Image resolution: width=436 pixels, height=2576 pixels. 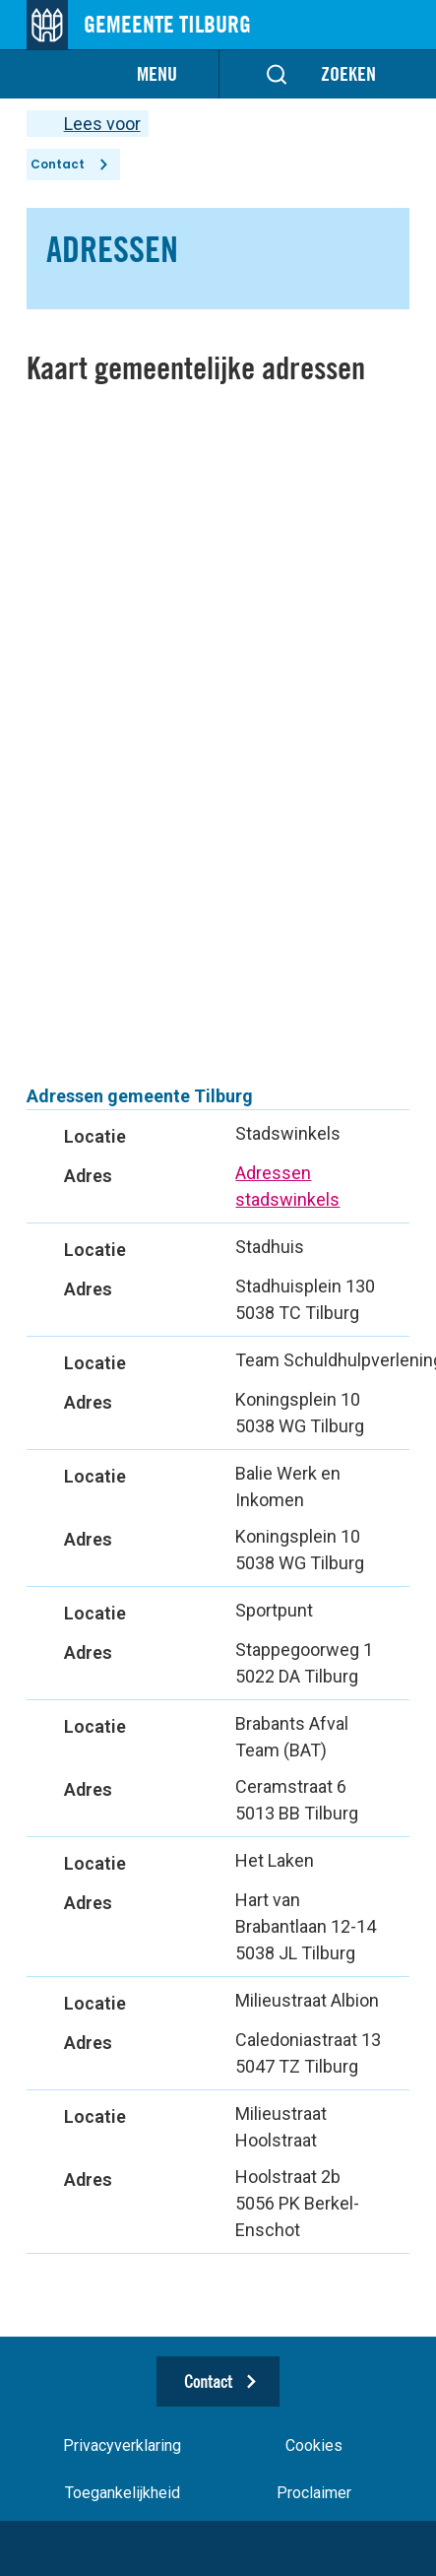 What do you see at coordinates (122, 2445) in the screenshot?
I see `Privacyverklaring` at bounding box center [122, 2445].